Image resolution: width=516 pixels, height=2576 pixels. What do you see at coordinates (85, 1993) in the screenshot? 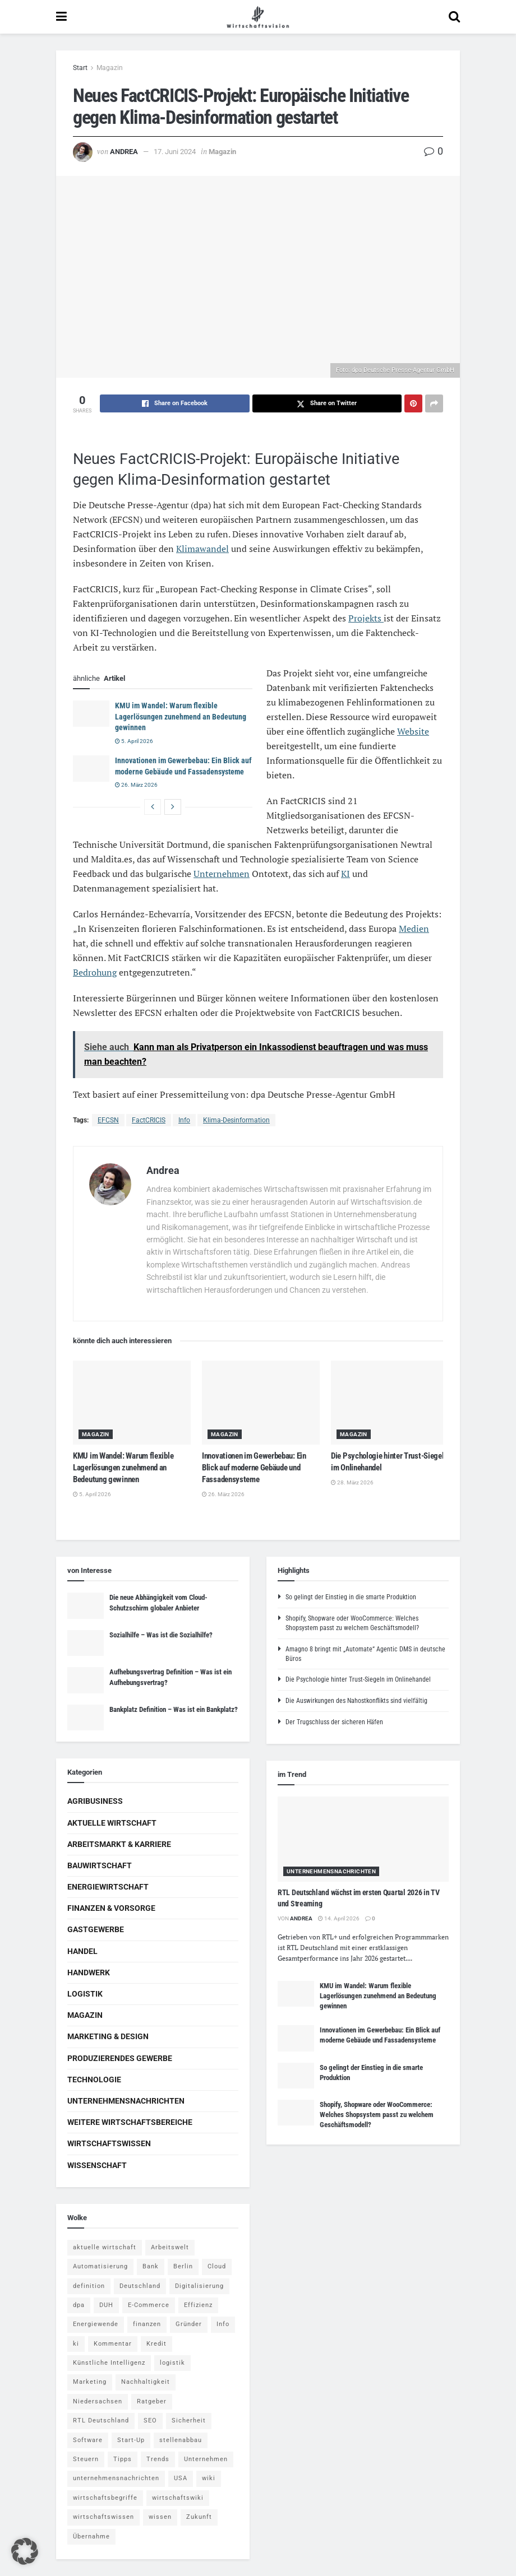
I see `Logistik` at bounding box center [85, 1993].